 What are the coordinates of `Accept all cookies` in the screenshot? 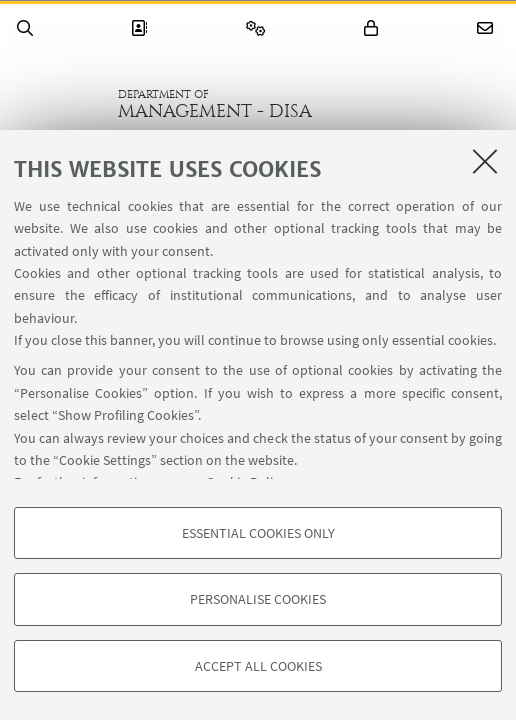 It's located at (258, 666).